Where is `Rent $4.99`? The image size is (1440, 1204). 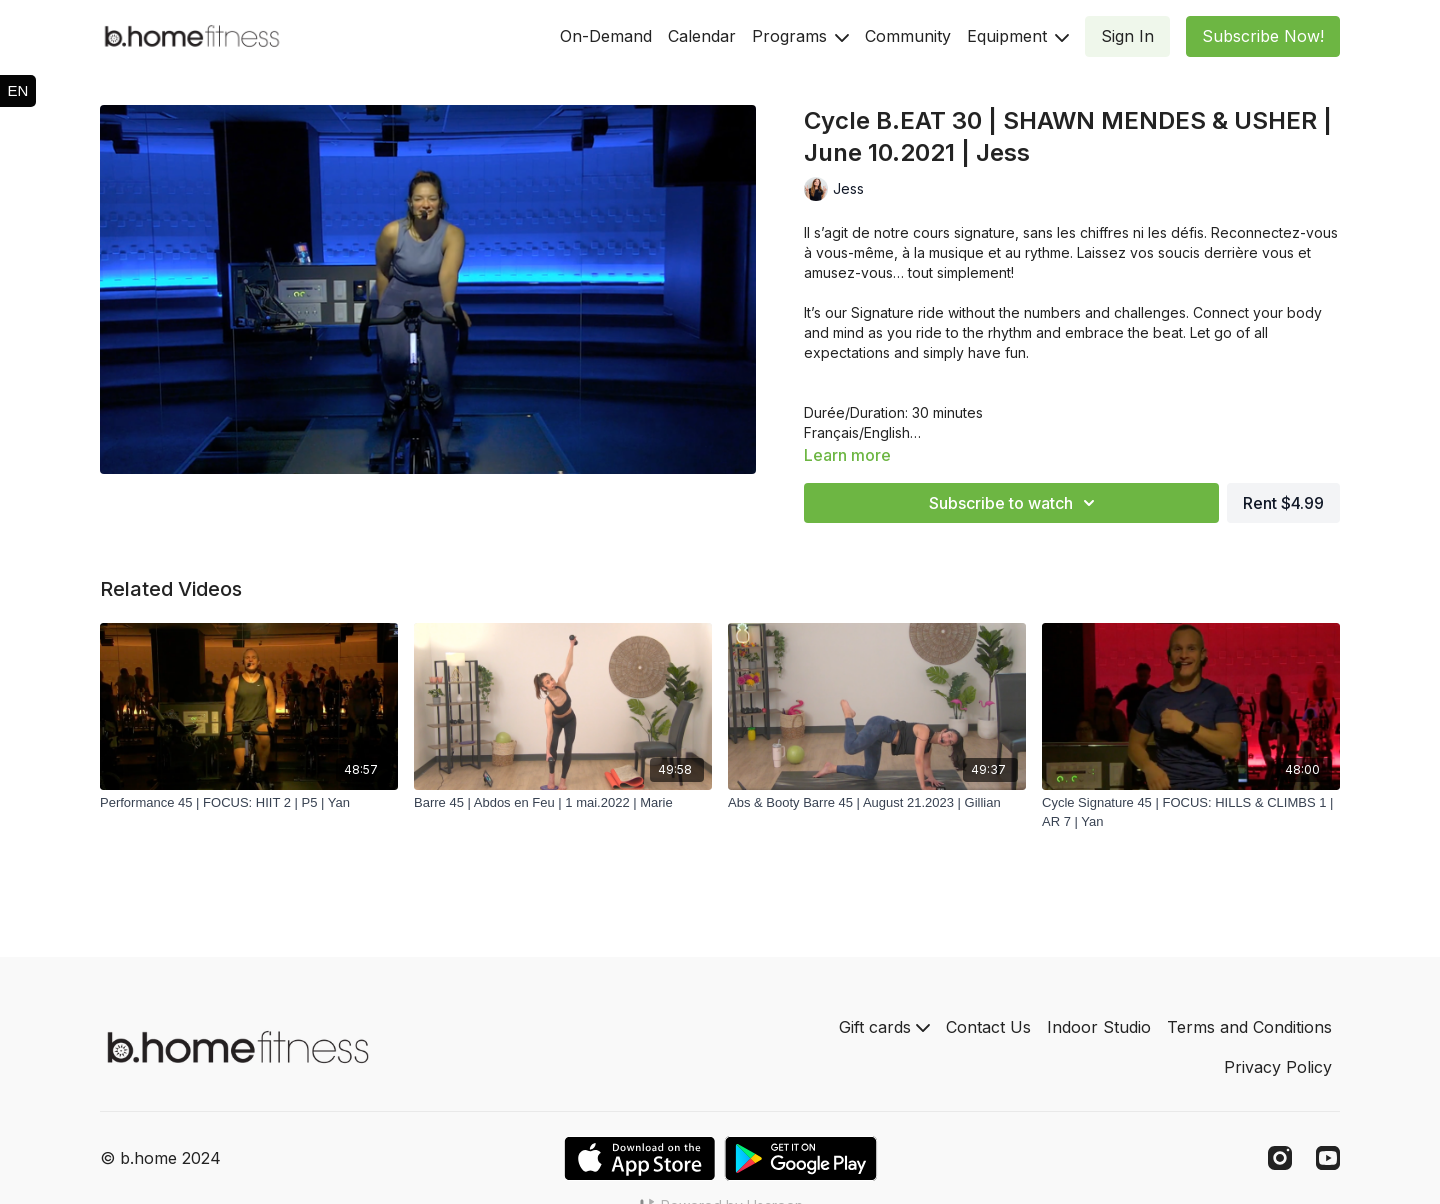 Rent $4.99 is located at coordinates (1283, 503).